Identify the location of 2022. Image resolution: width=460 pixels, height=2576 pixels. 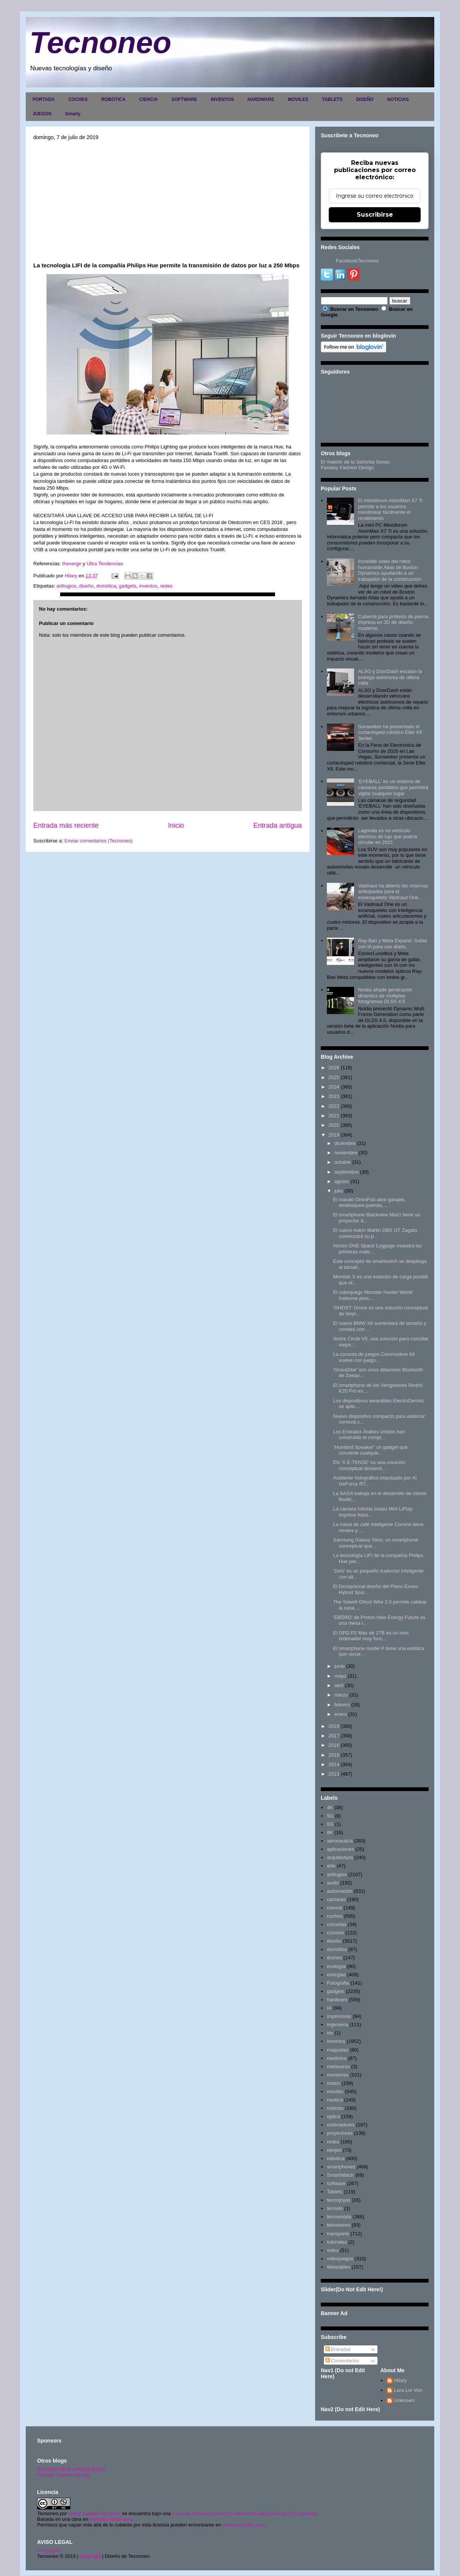
(333, 1106).